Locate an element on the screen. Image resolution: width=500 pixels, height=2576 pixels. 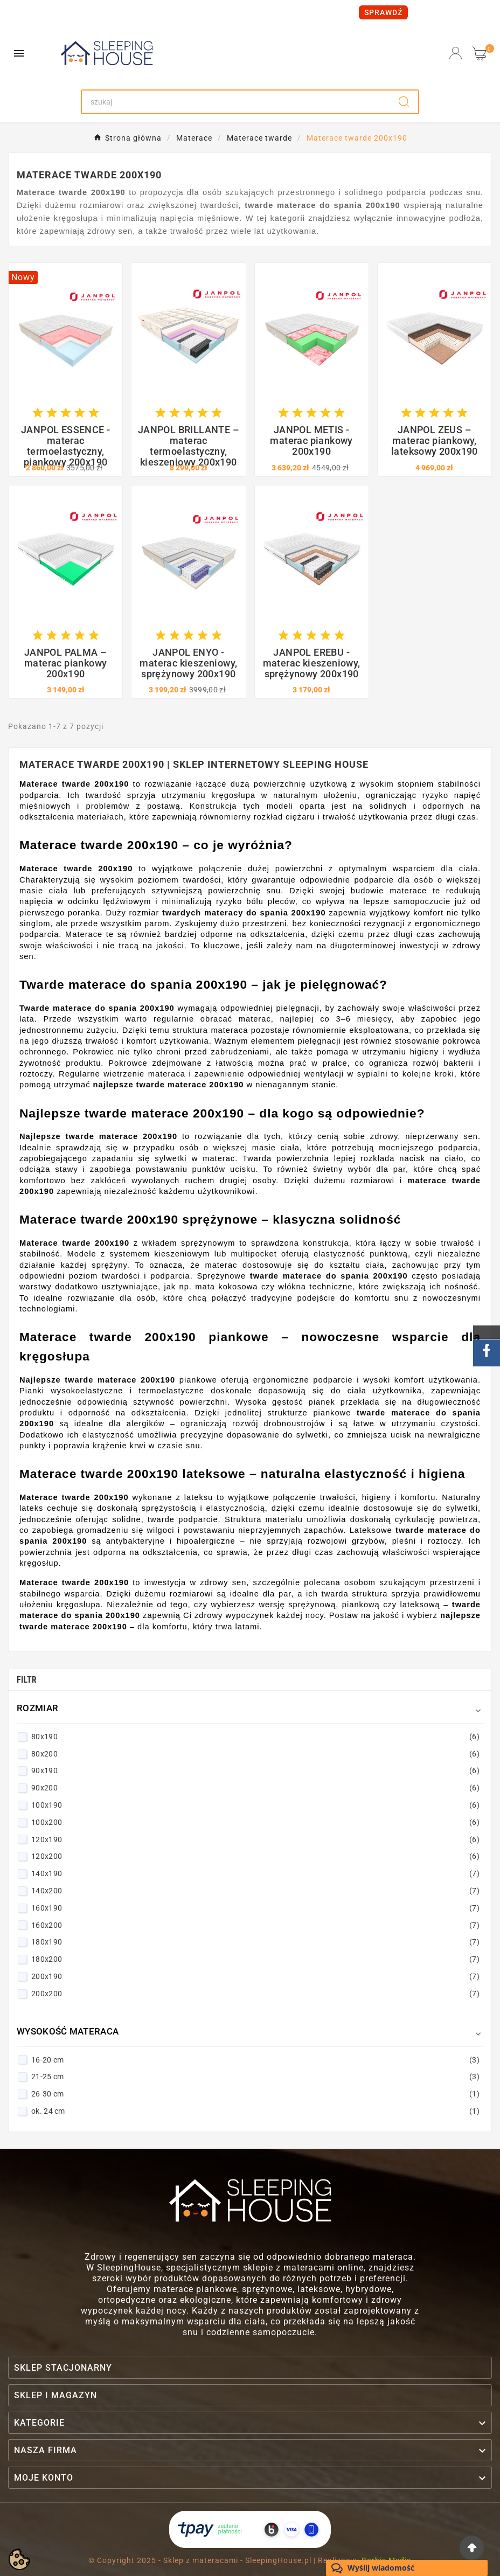
21-25 cm is located at coordinates (255, 2076).